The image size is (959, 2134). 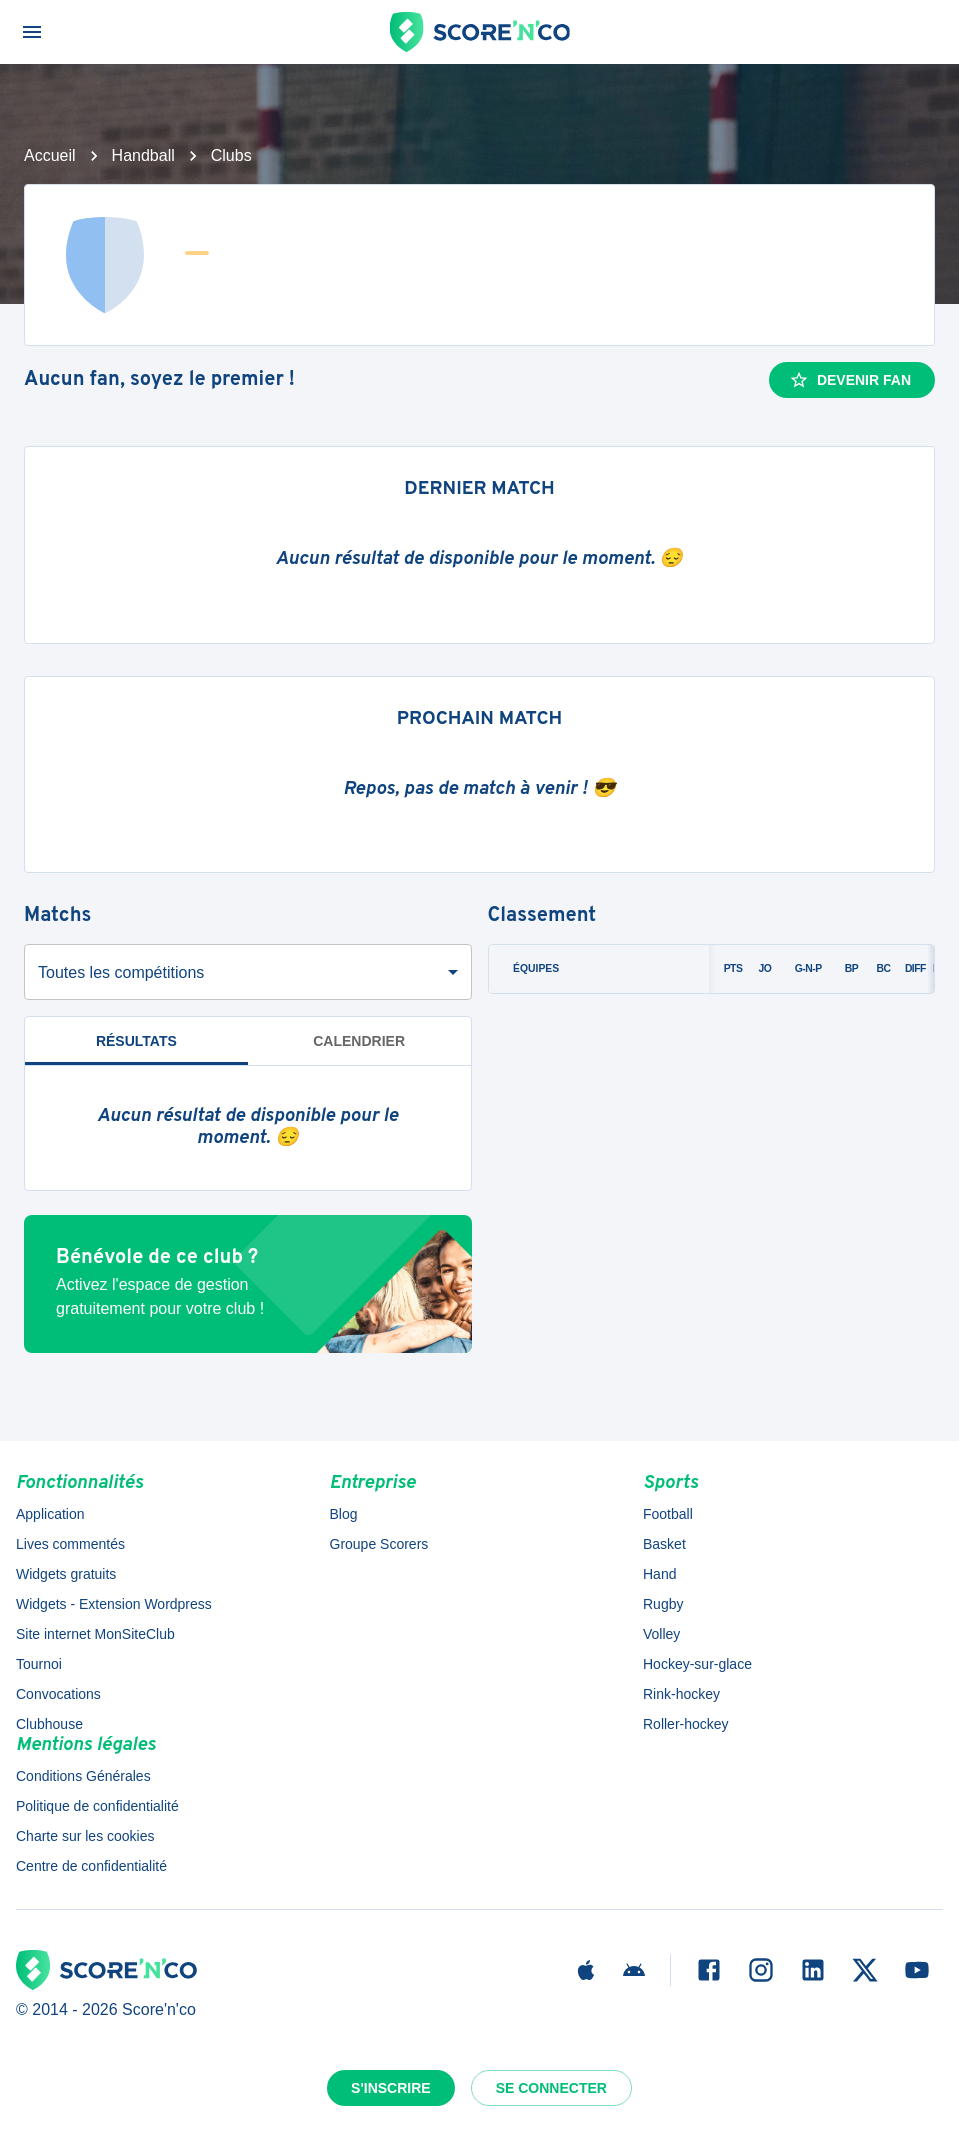 I want to click on Clubs, so click(x=231, y=155).